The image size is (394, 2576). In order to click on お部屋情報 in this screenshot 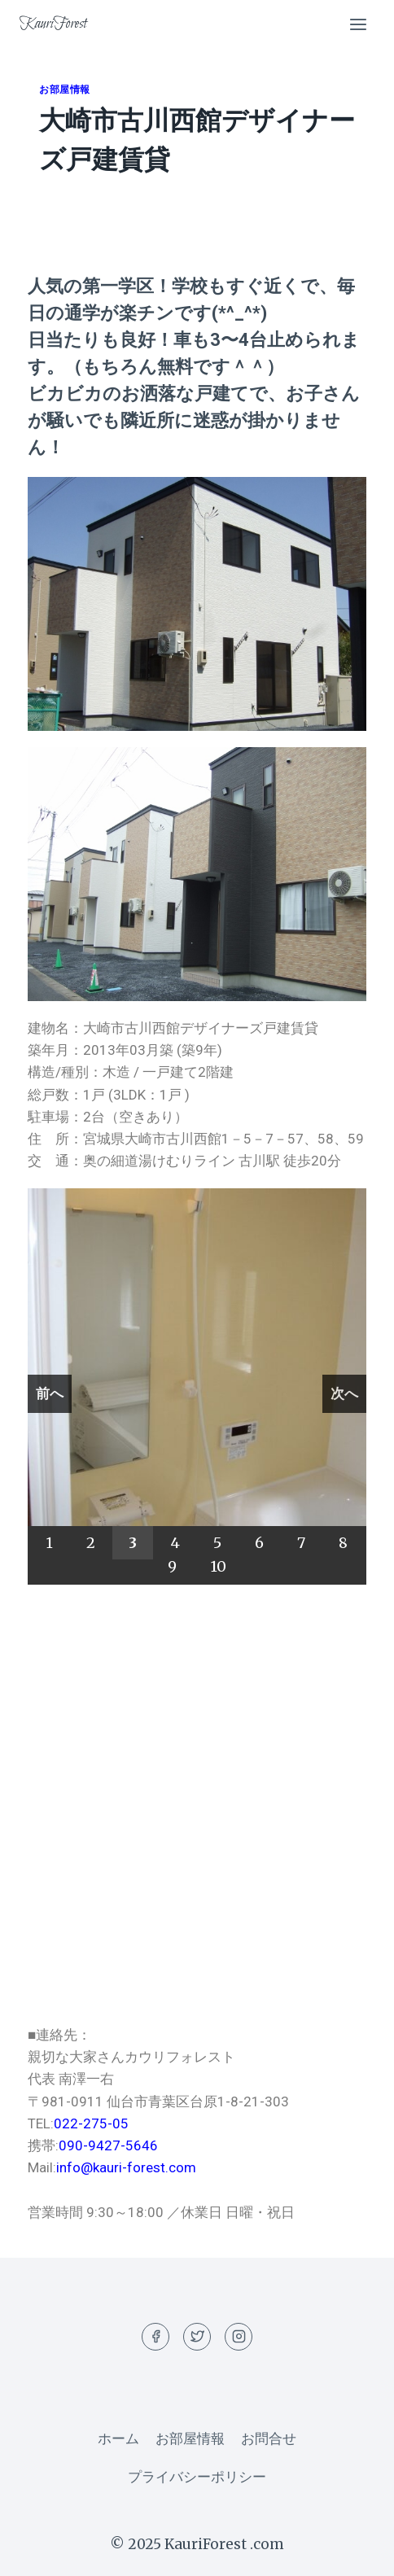, I will do `click(64, 89)`.